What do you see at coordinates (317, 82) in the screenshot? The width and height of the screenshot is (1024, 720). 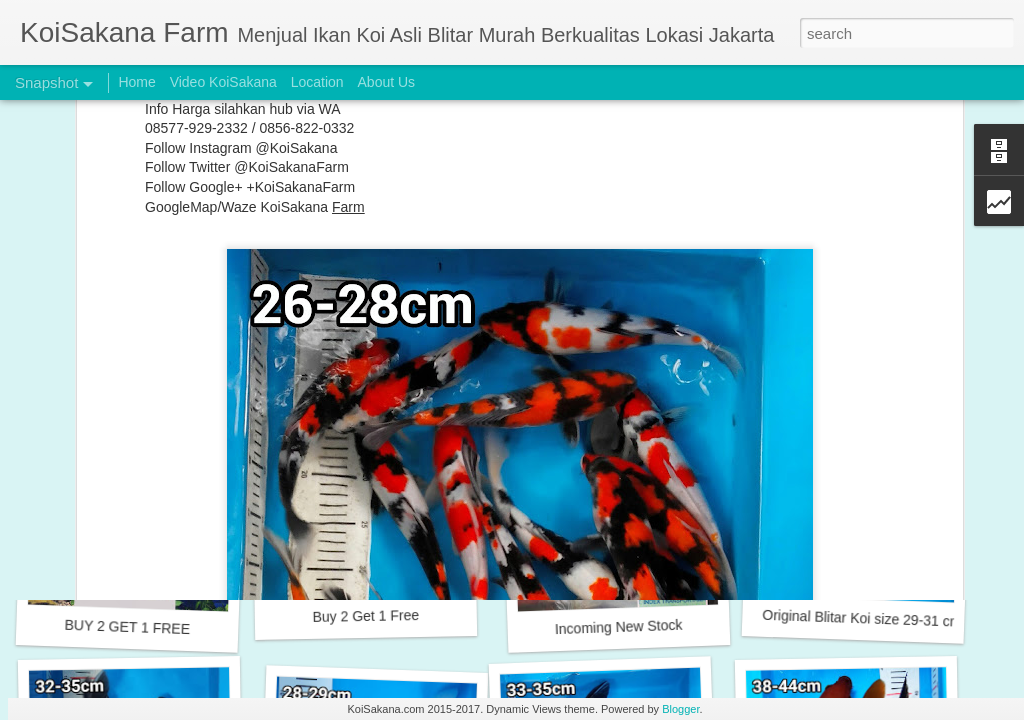 I see `Location` at bounding box center [317, 82].